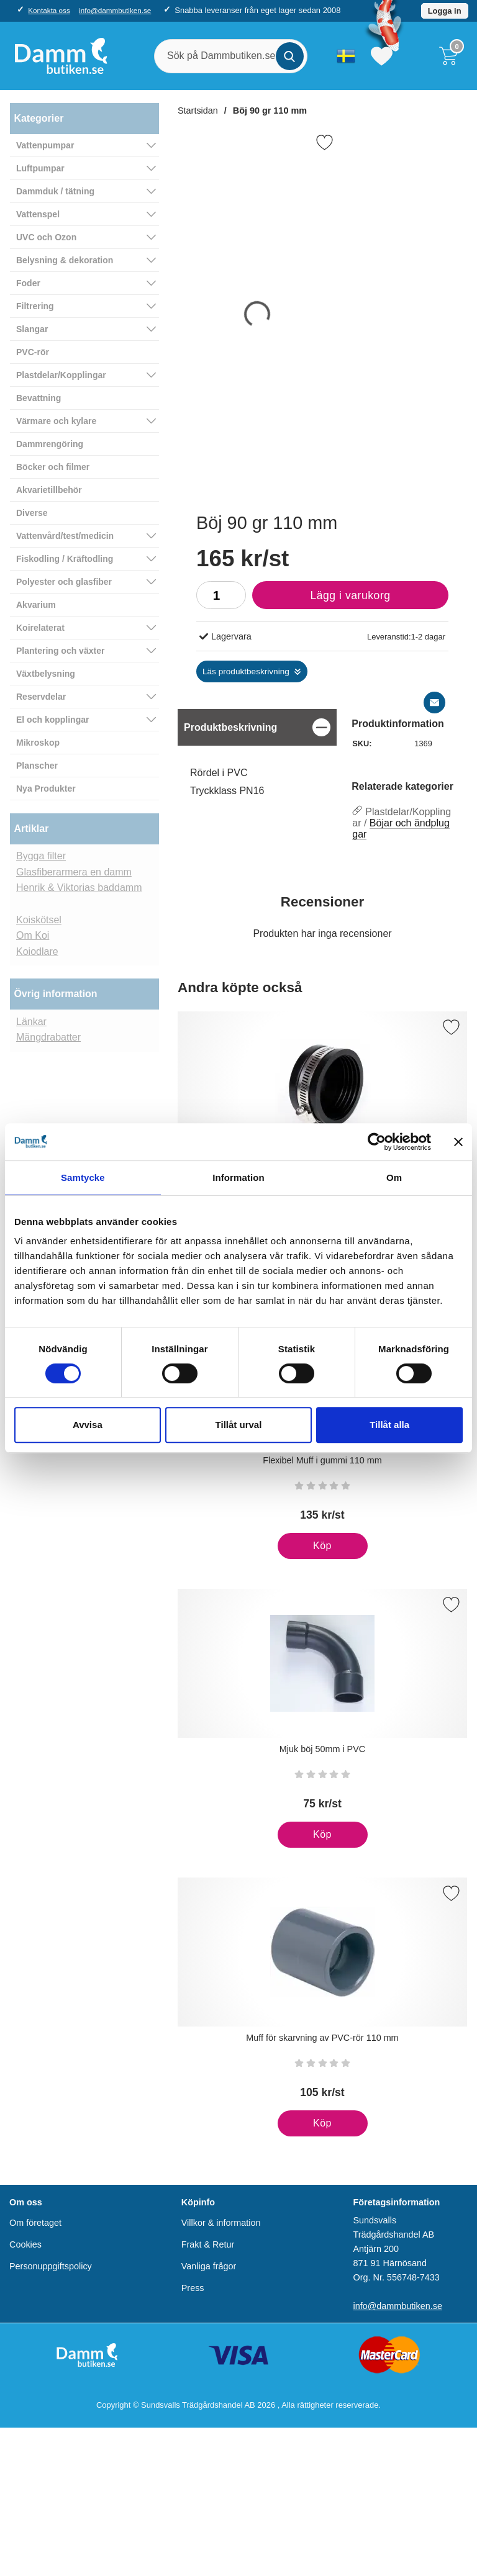 The width and height of the screenshot is (477, 2576). Describe the element at coordinates (52, 467) in the screenshot. I see `Böcker och filmer` at that location.